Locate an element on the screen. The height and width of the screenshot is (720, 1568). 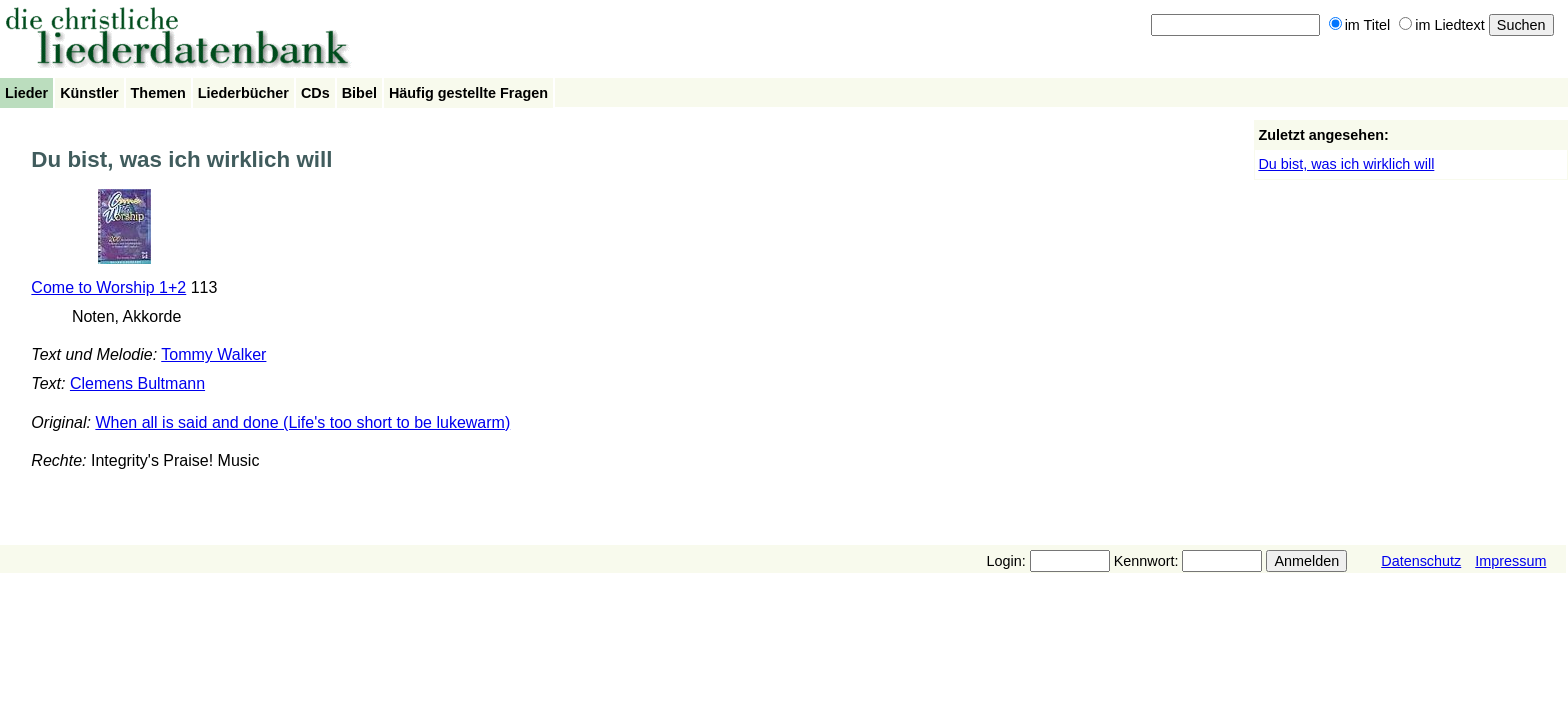
Clemens Bultmann is located at coordinates (137, 383).